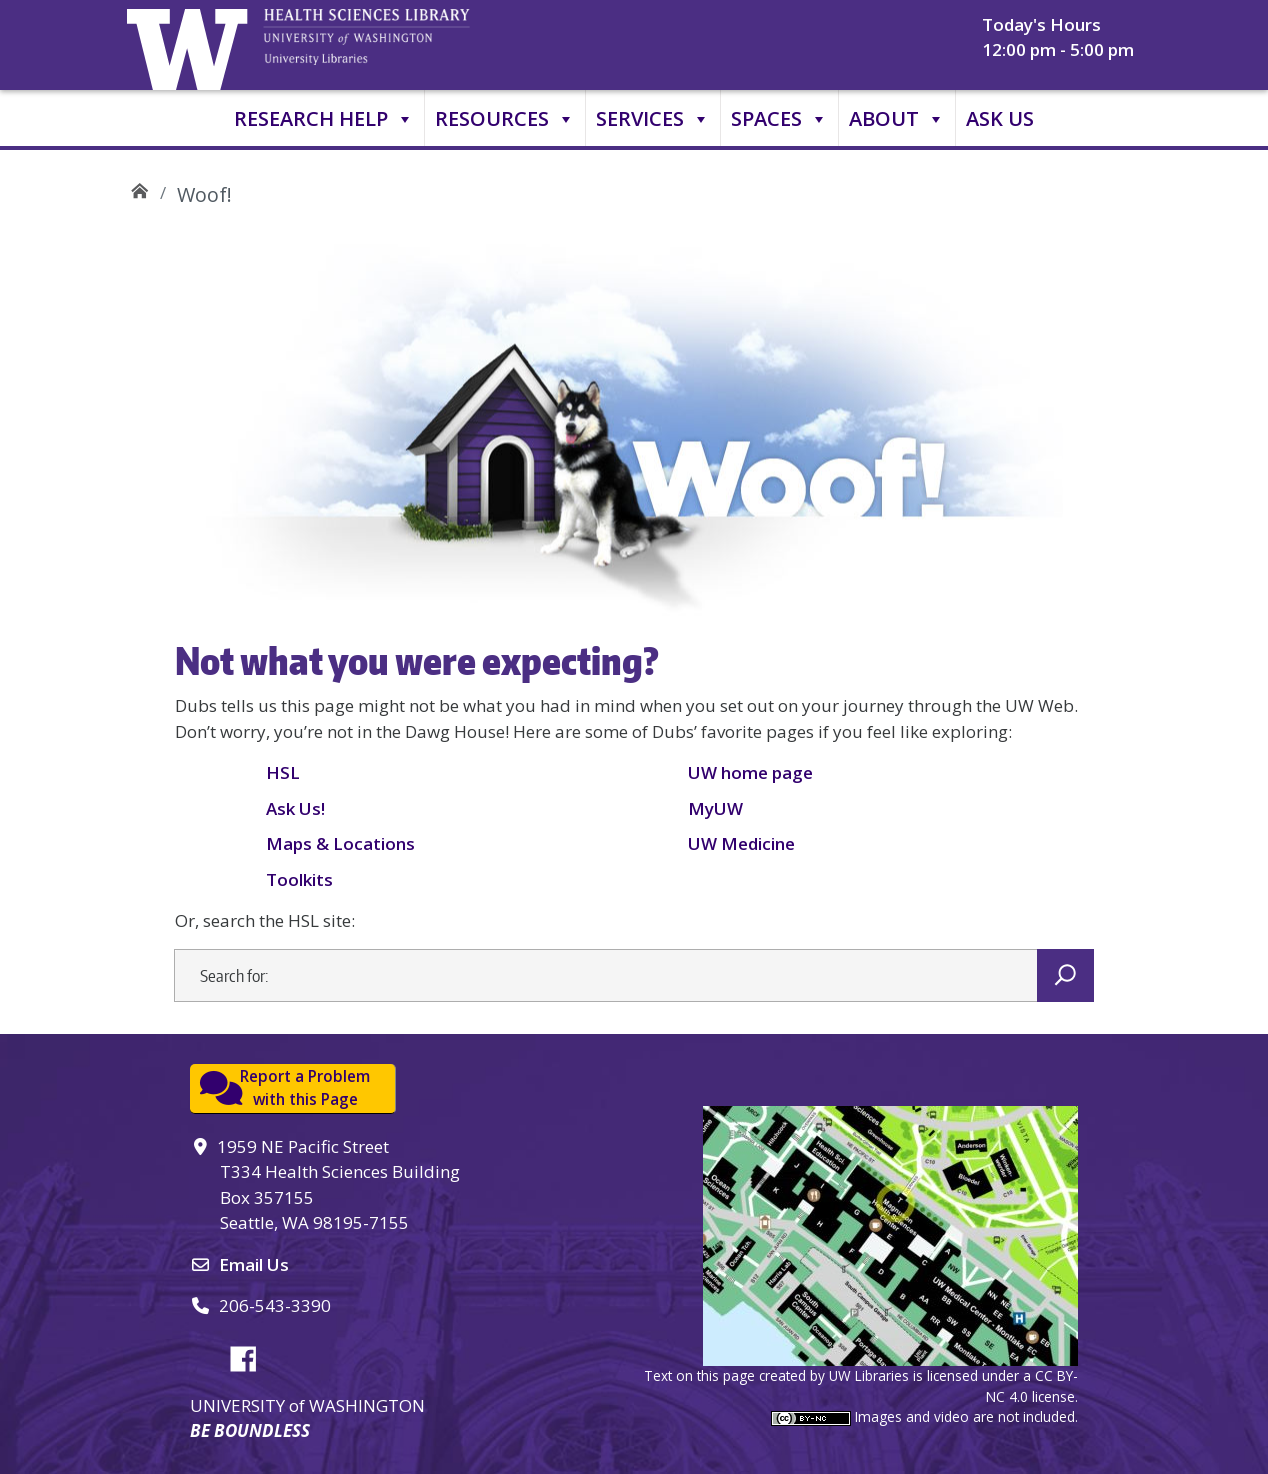 Image resolution: width=1268 pixels, height=1474 pixels. I want to click on Report a Problemwith this Page, so click(305, 1087).